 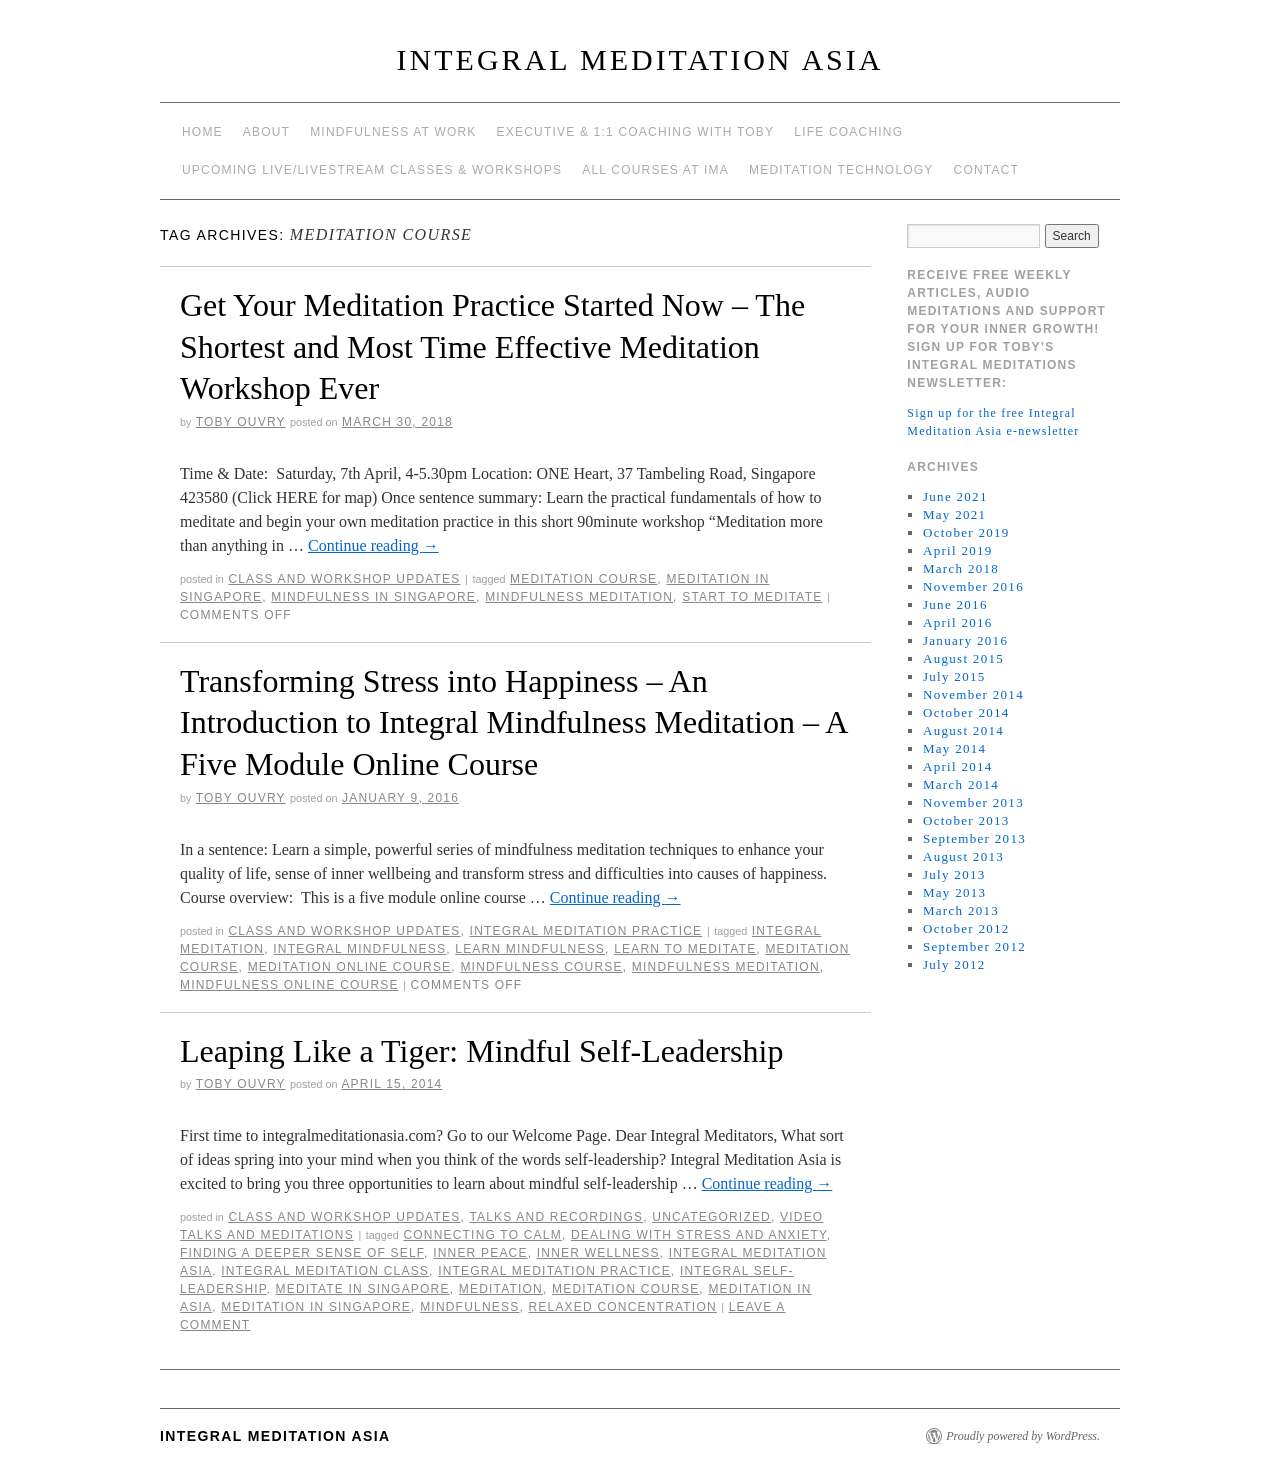 I want to click on inner peace, so click(x=480, y=1253).